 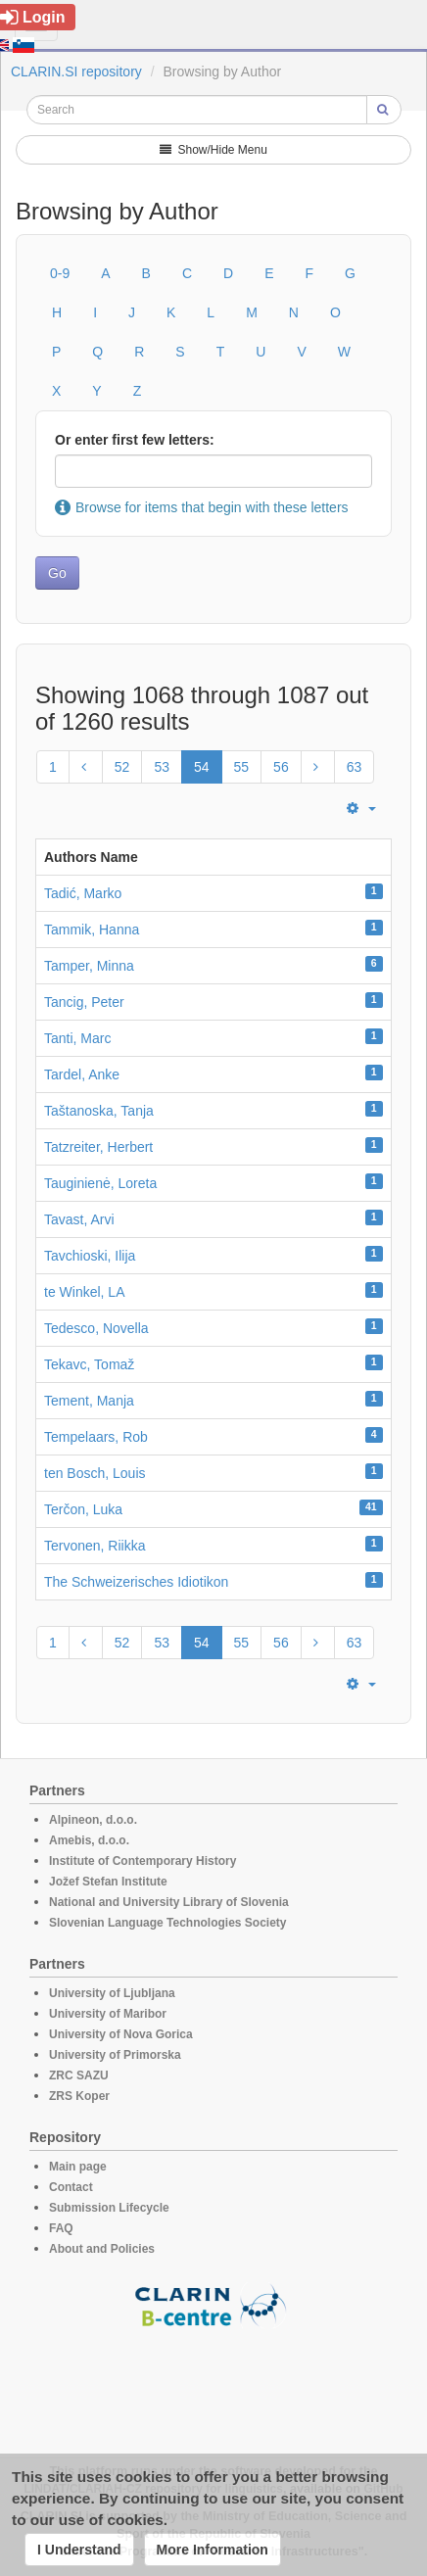 I want to click on University of Primorska, so click(x=115, y=2055).